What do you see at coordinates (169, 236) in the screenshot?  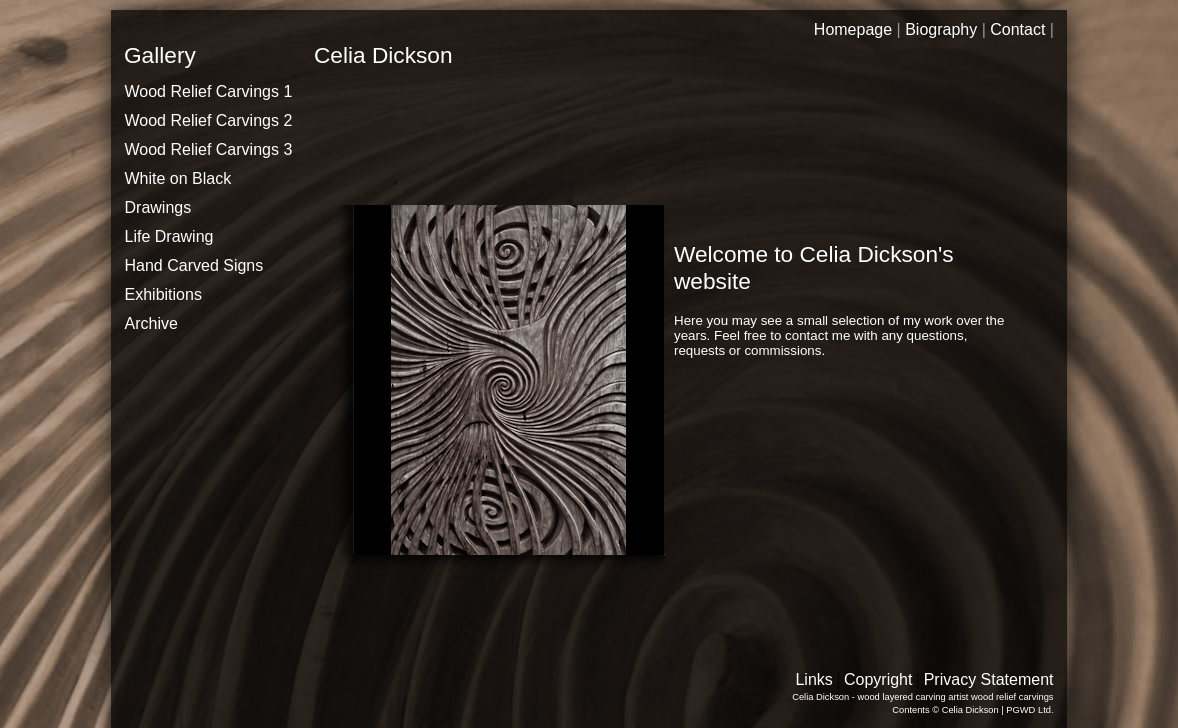 I see `Life Drawing` at bounding box center [169, 236].